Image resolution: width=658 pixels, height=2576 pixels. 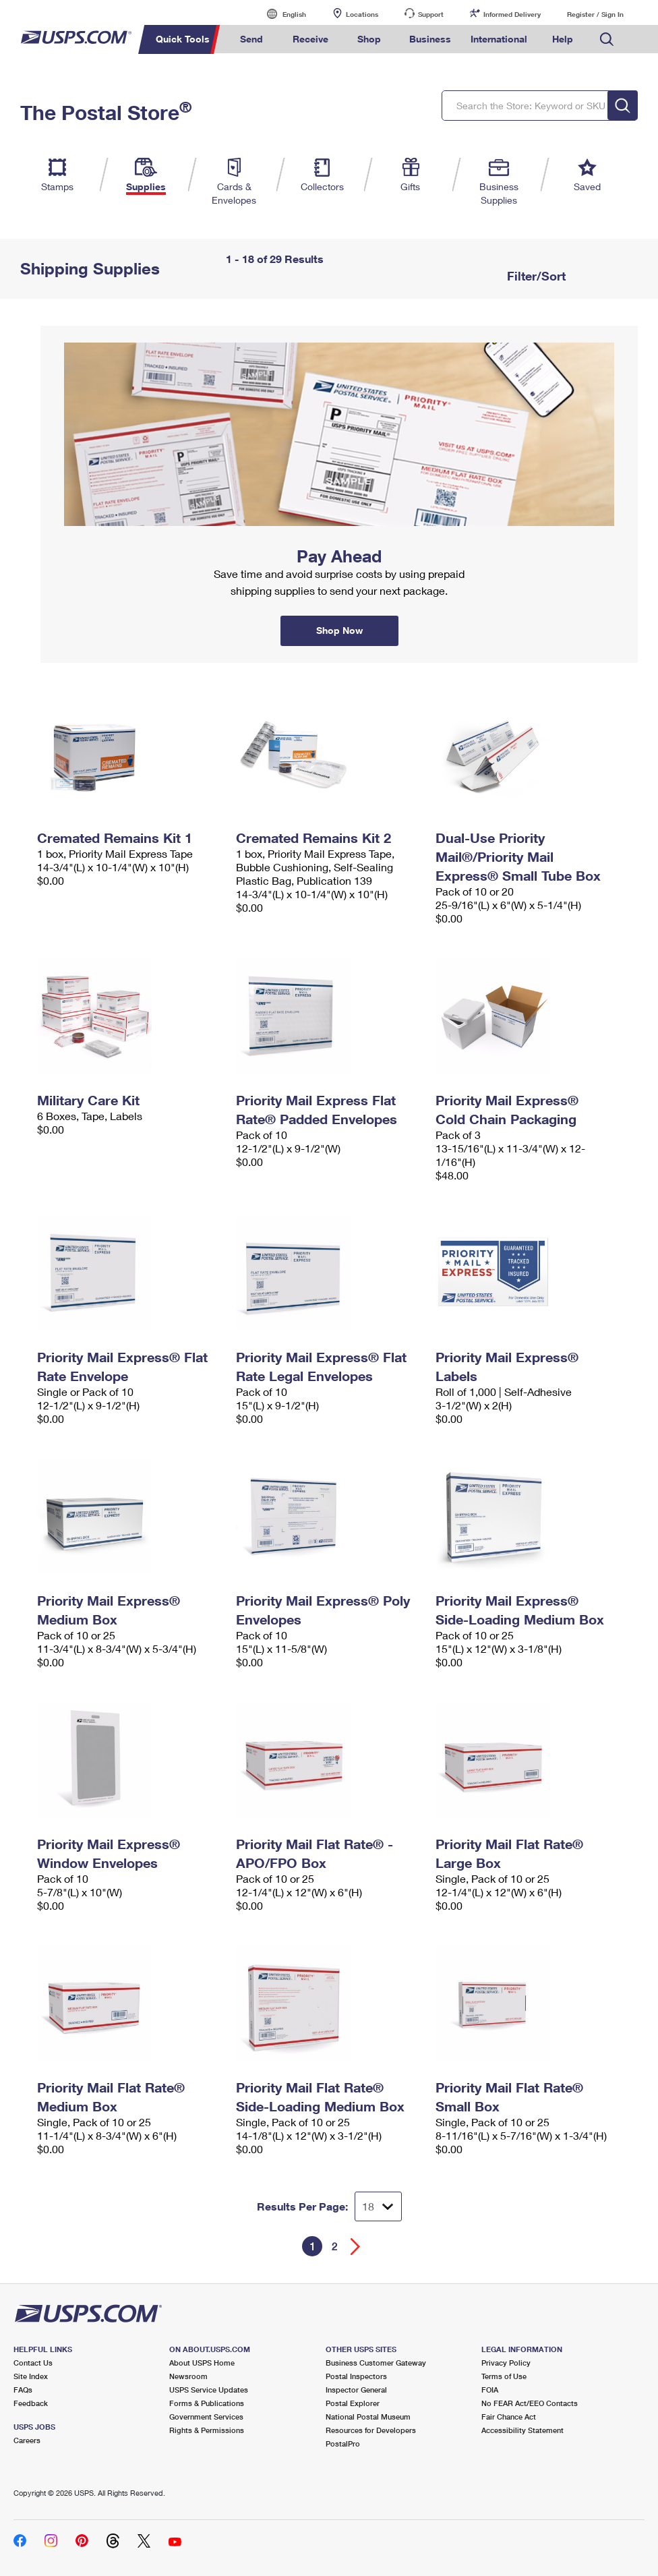 What do you see at coordinates (504, 2376) in the screenshot?
I see `Terms of Use` at bounding box center [504, 2376].